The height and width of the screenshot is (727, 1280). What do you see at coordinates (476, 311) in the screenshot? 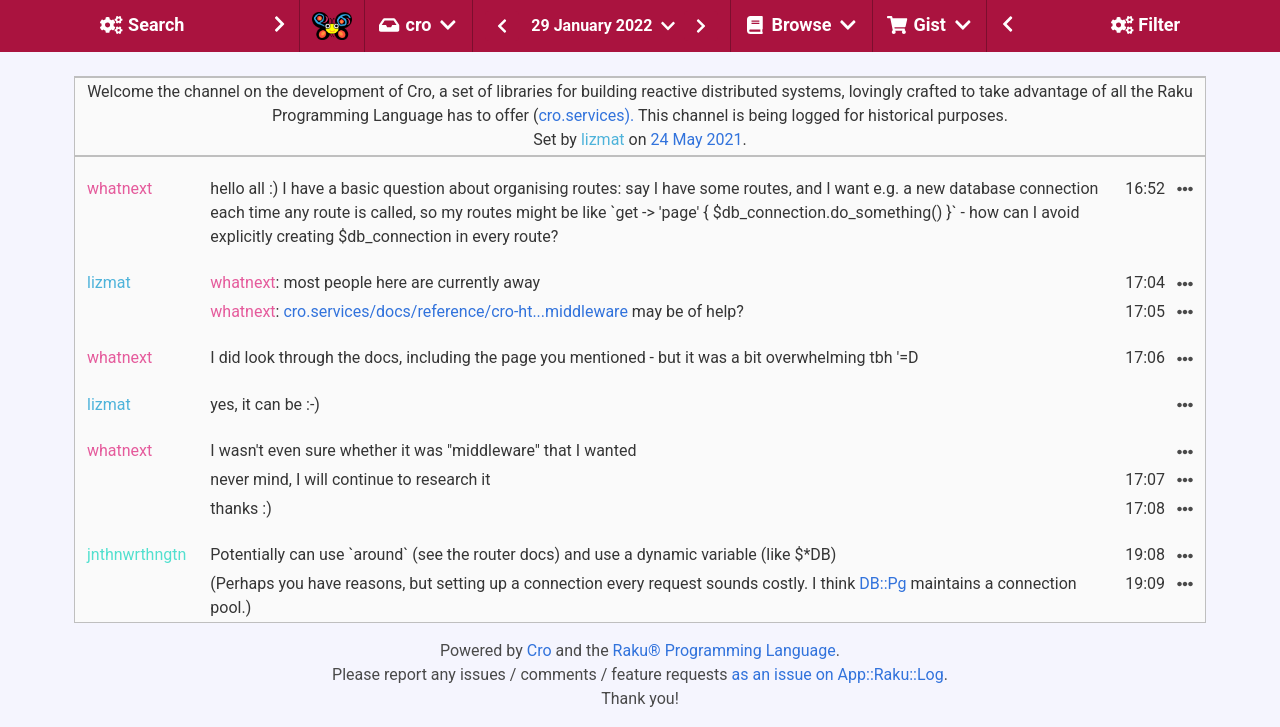
I see `: may be of help?` at bounding box center [476, 311].